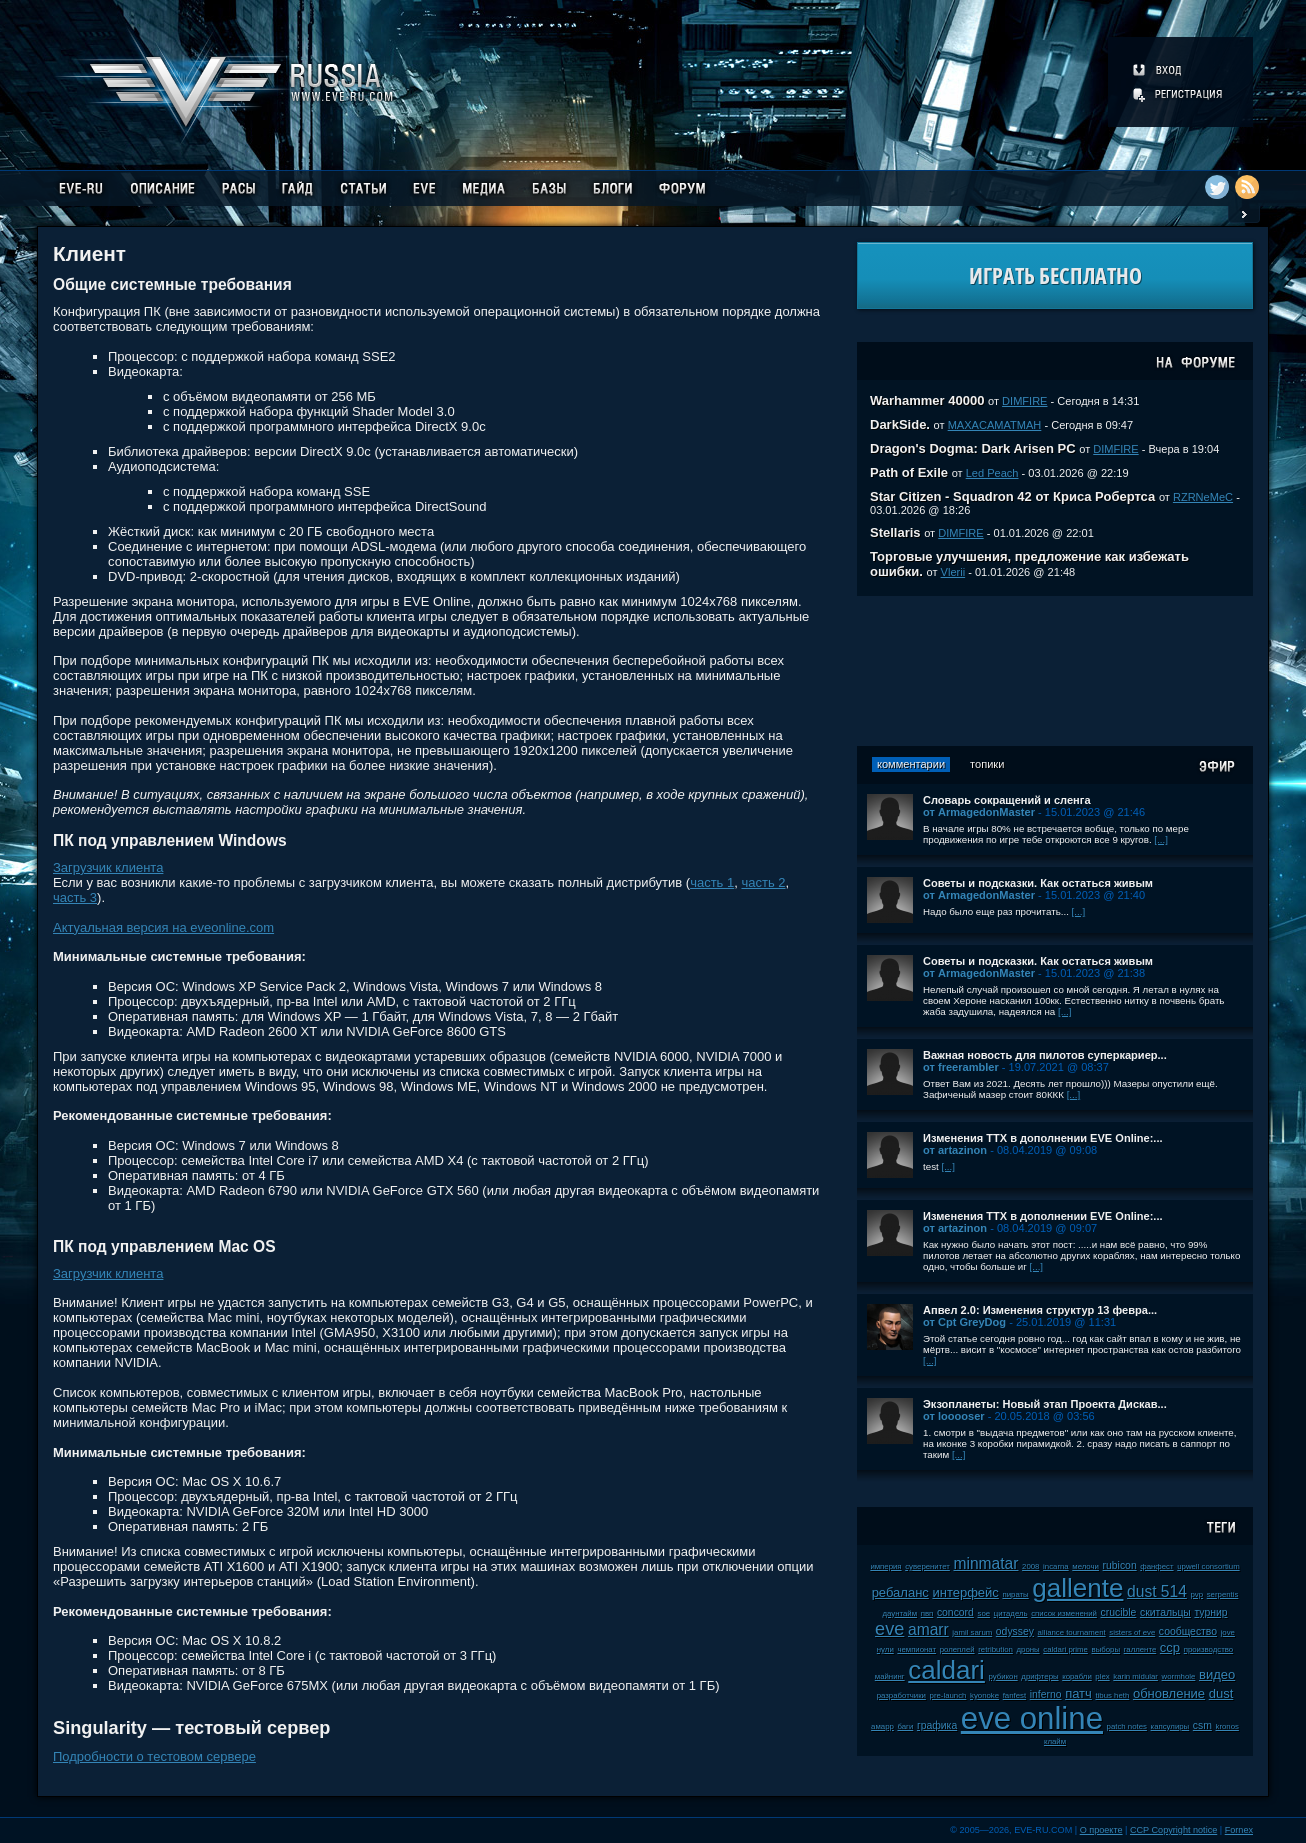  I want to click on О проекте, so click(1101, 1830).